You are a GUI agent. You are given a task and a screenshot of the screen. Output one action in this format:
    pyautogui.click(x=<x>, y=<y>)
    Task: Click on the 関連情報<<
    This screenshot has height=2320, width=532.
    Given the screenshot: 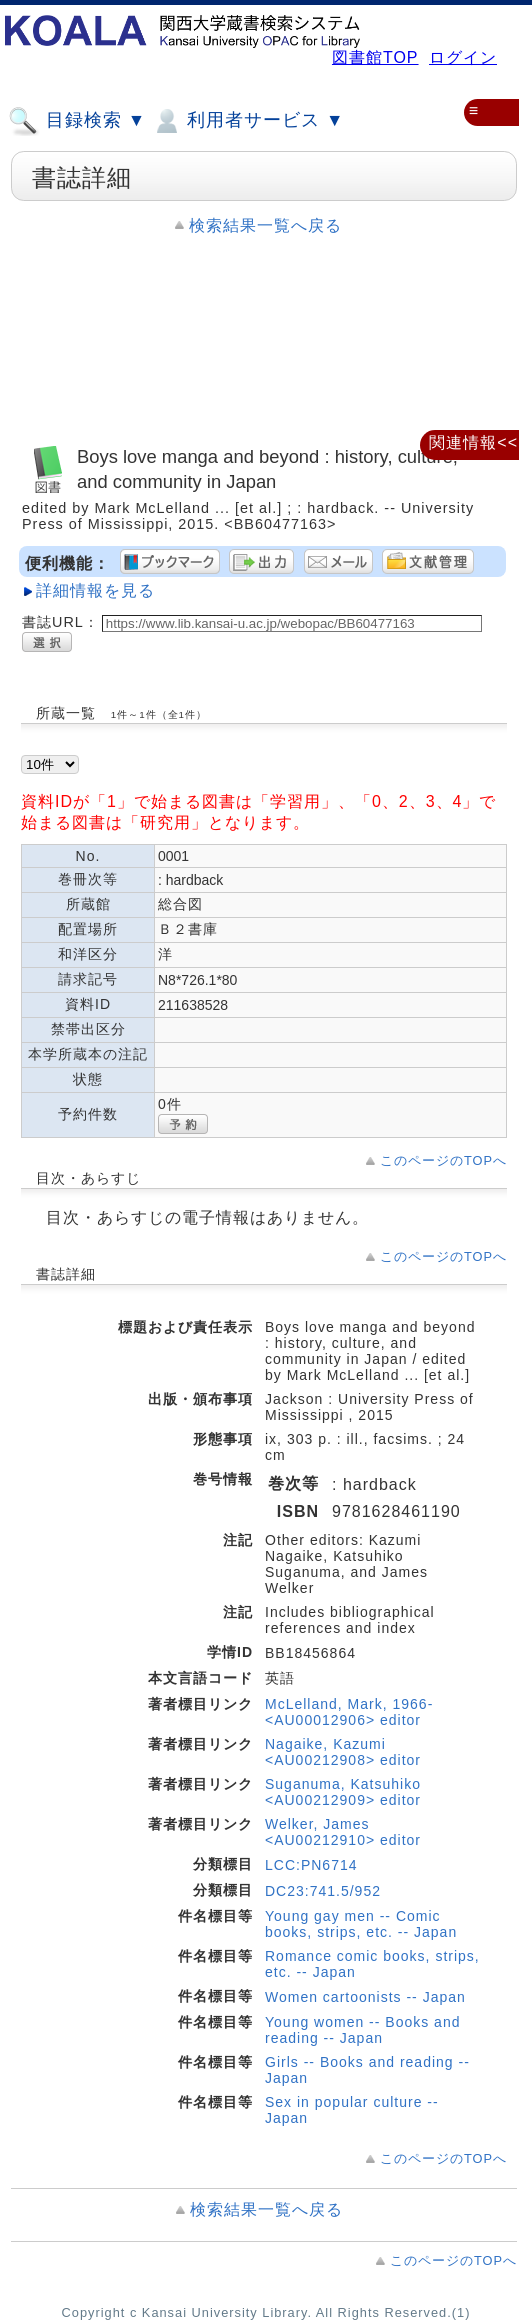 What is the action you would take?
    pyautogui.click(x=473, y=442)
    